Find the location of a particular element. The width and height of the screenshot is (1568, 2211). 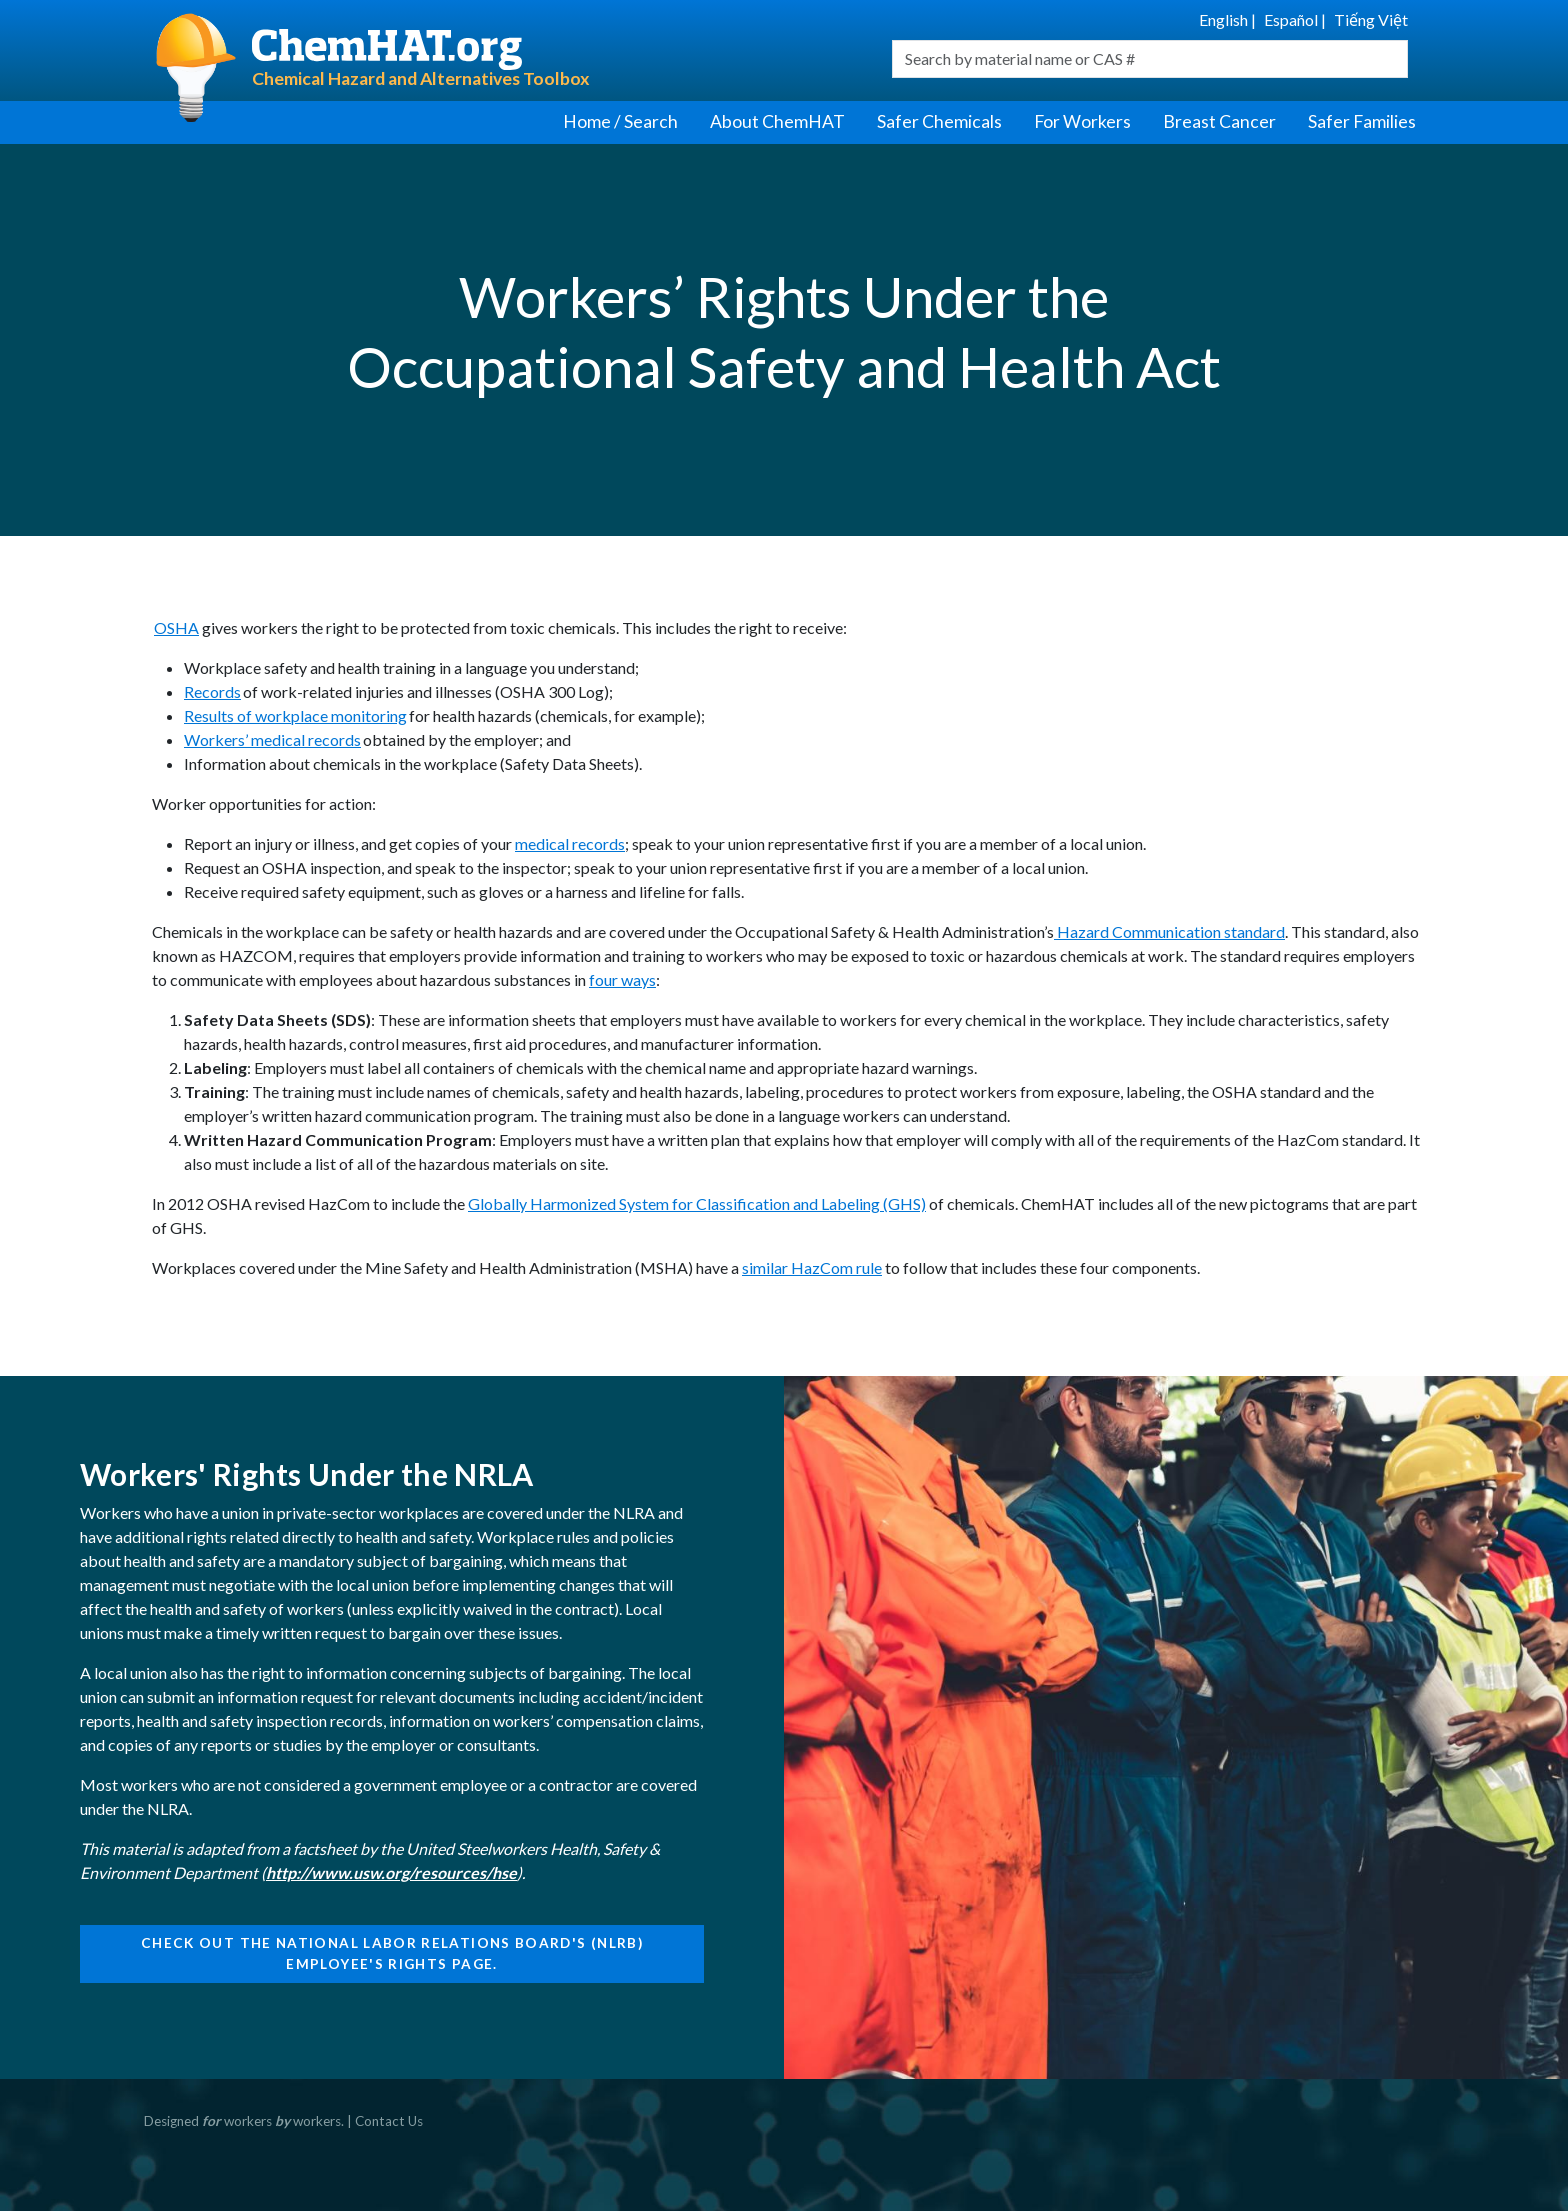

Records is located at coordinates (212, 691).